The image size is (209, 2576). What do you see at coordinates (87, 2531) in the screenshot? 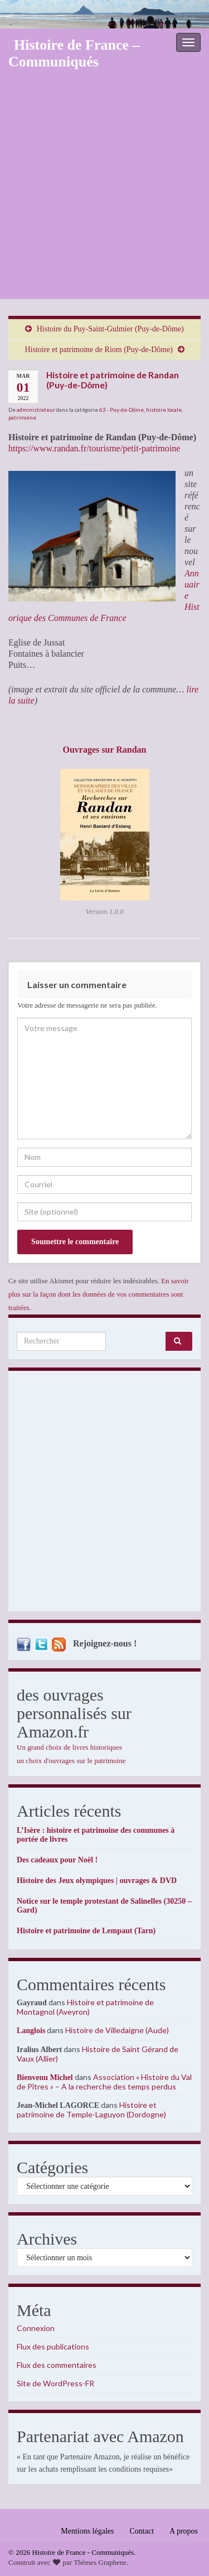
I see `Mentions légales` at bounding box center [87, 2531].